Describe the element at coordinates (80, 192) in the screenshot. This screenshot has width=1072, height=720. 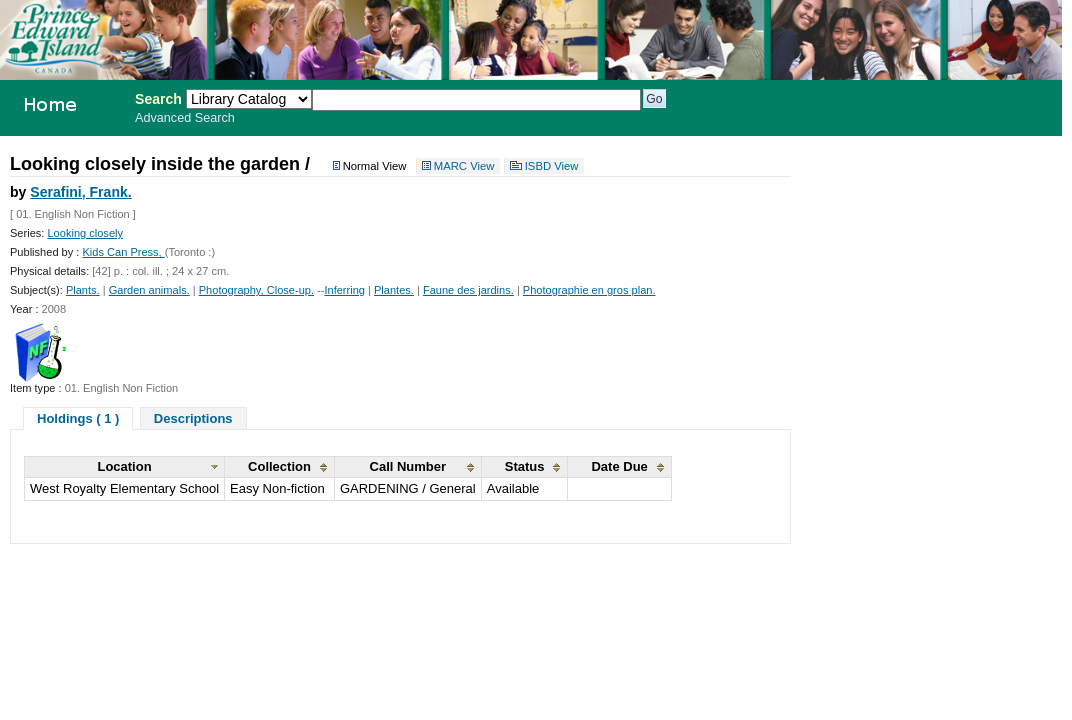
I see `Serafini, Frank.` at that location.